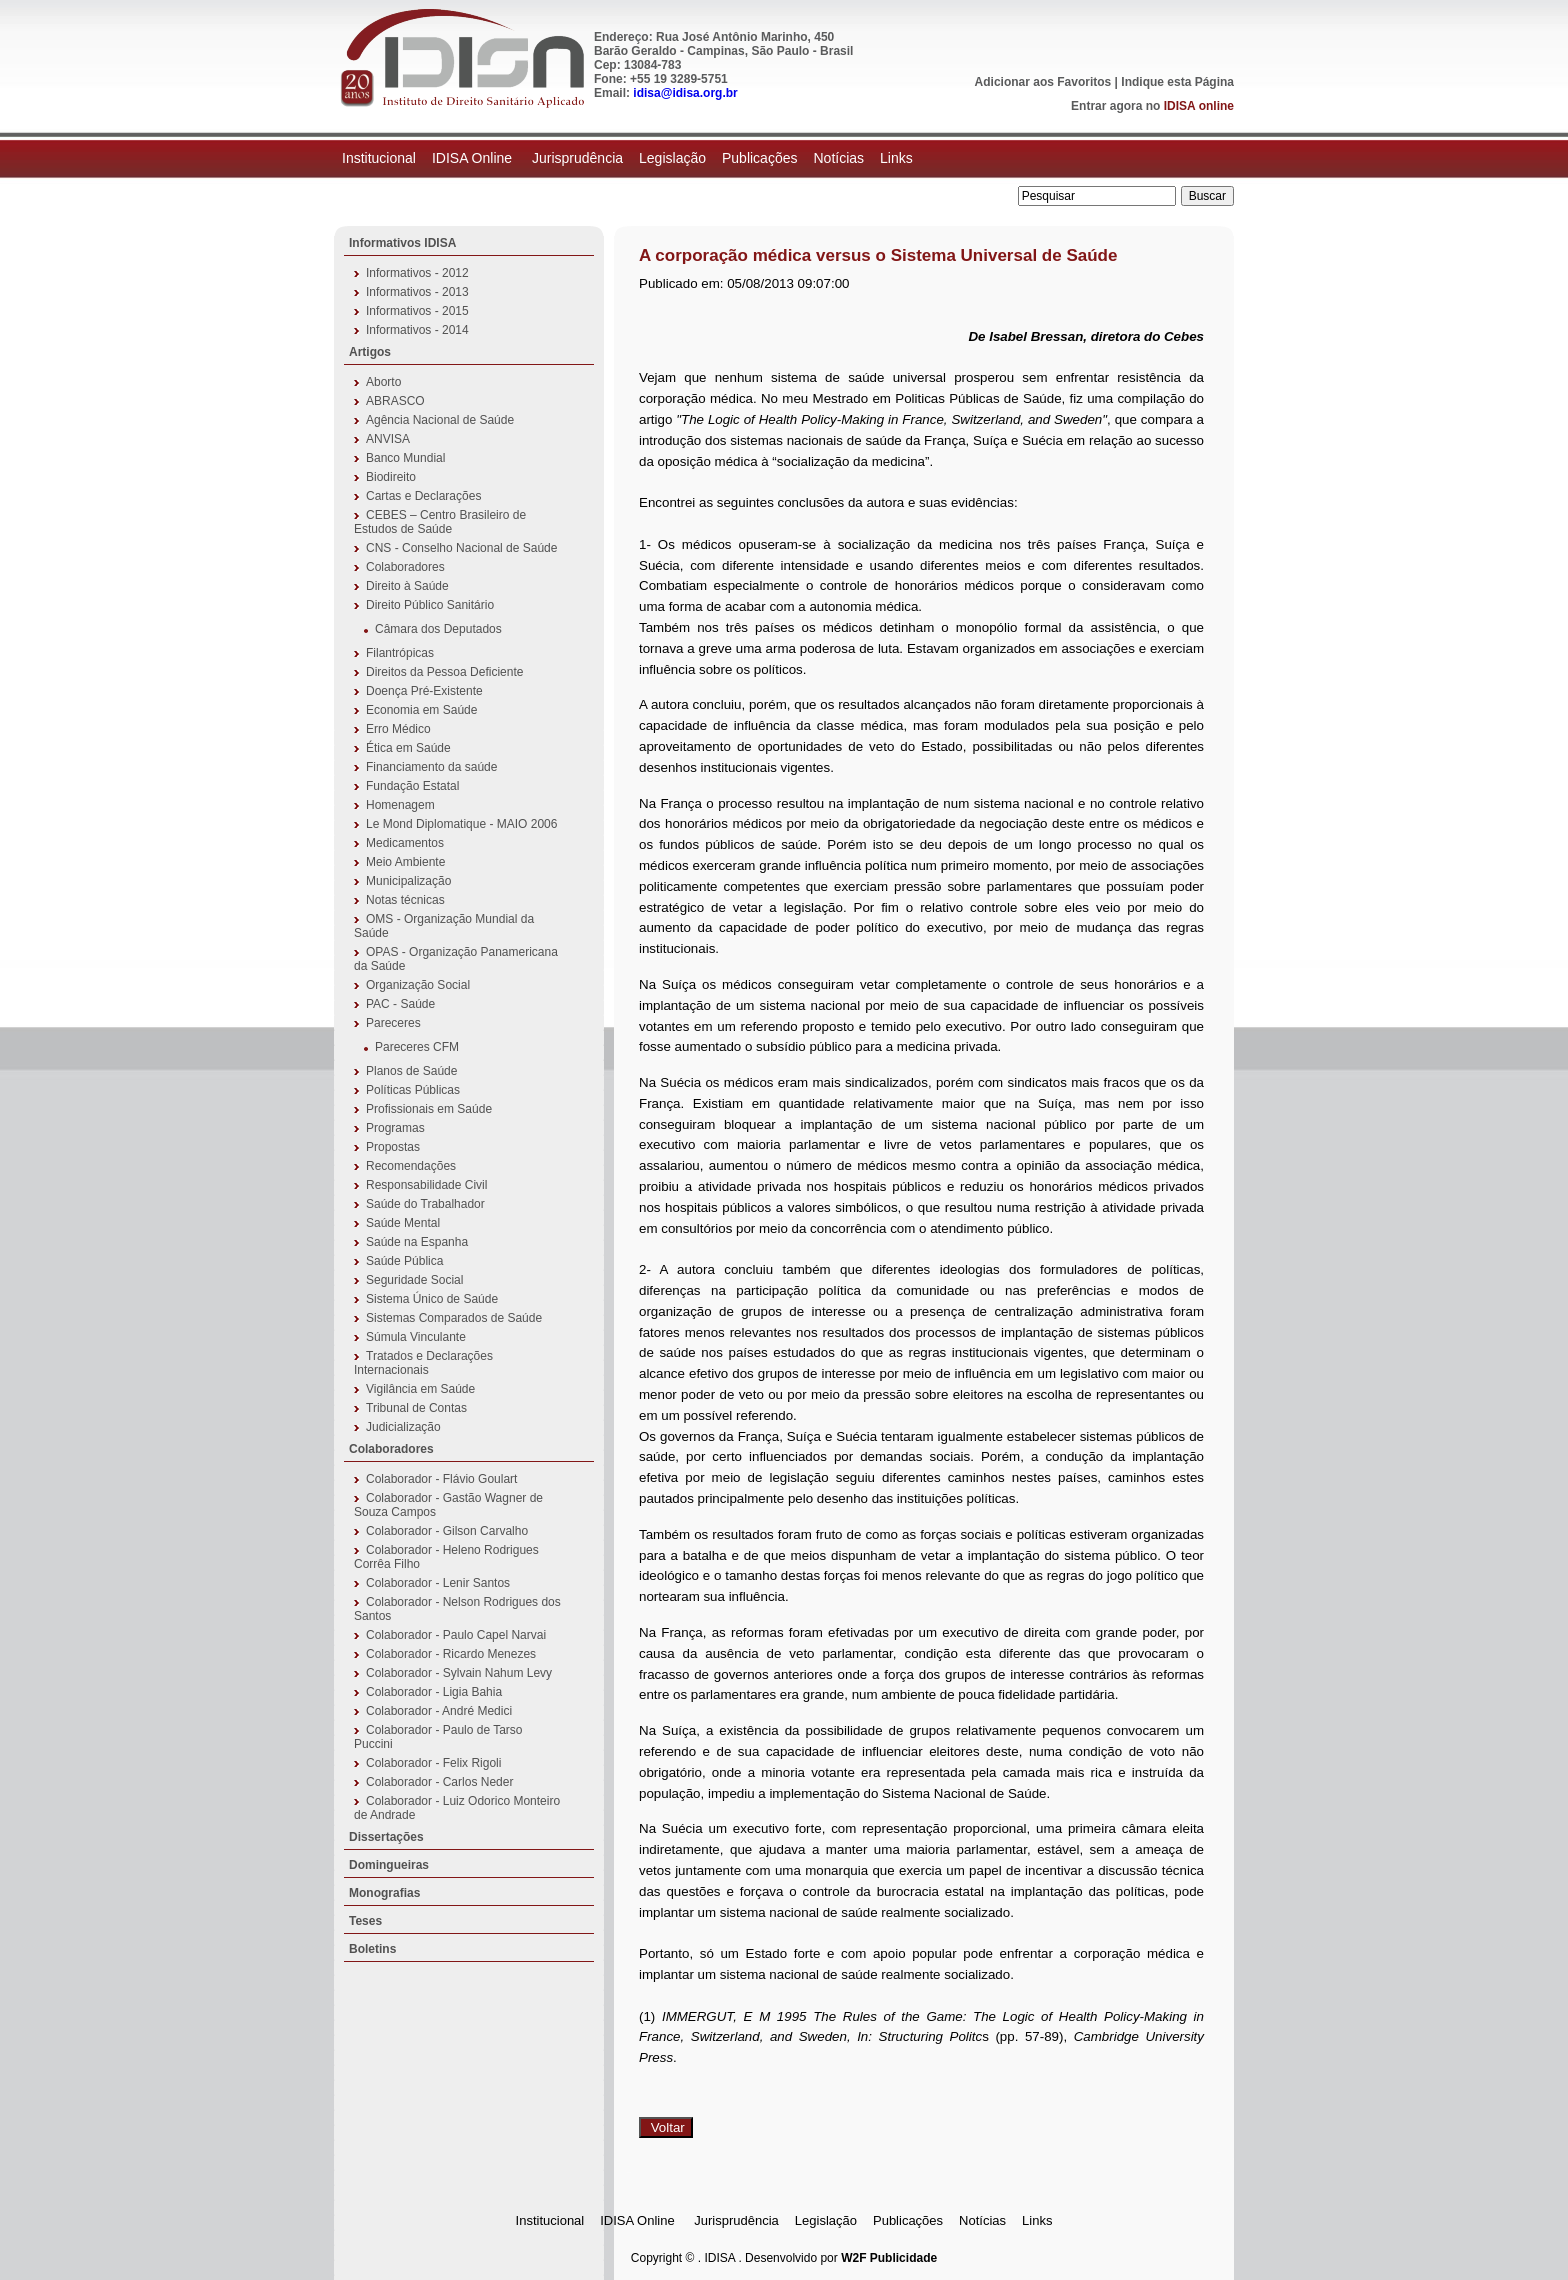 The height and width of the screenshot is (2280, 1568). What do you see at coordinates (417, 1047) in the screenshot?
I see `Pareceres CFM` at bounding box center [417, 1047].